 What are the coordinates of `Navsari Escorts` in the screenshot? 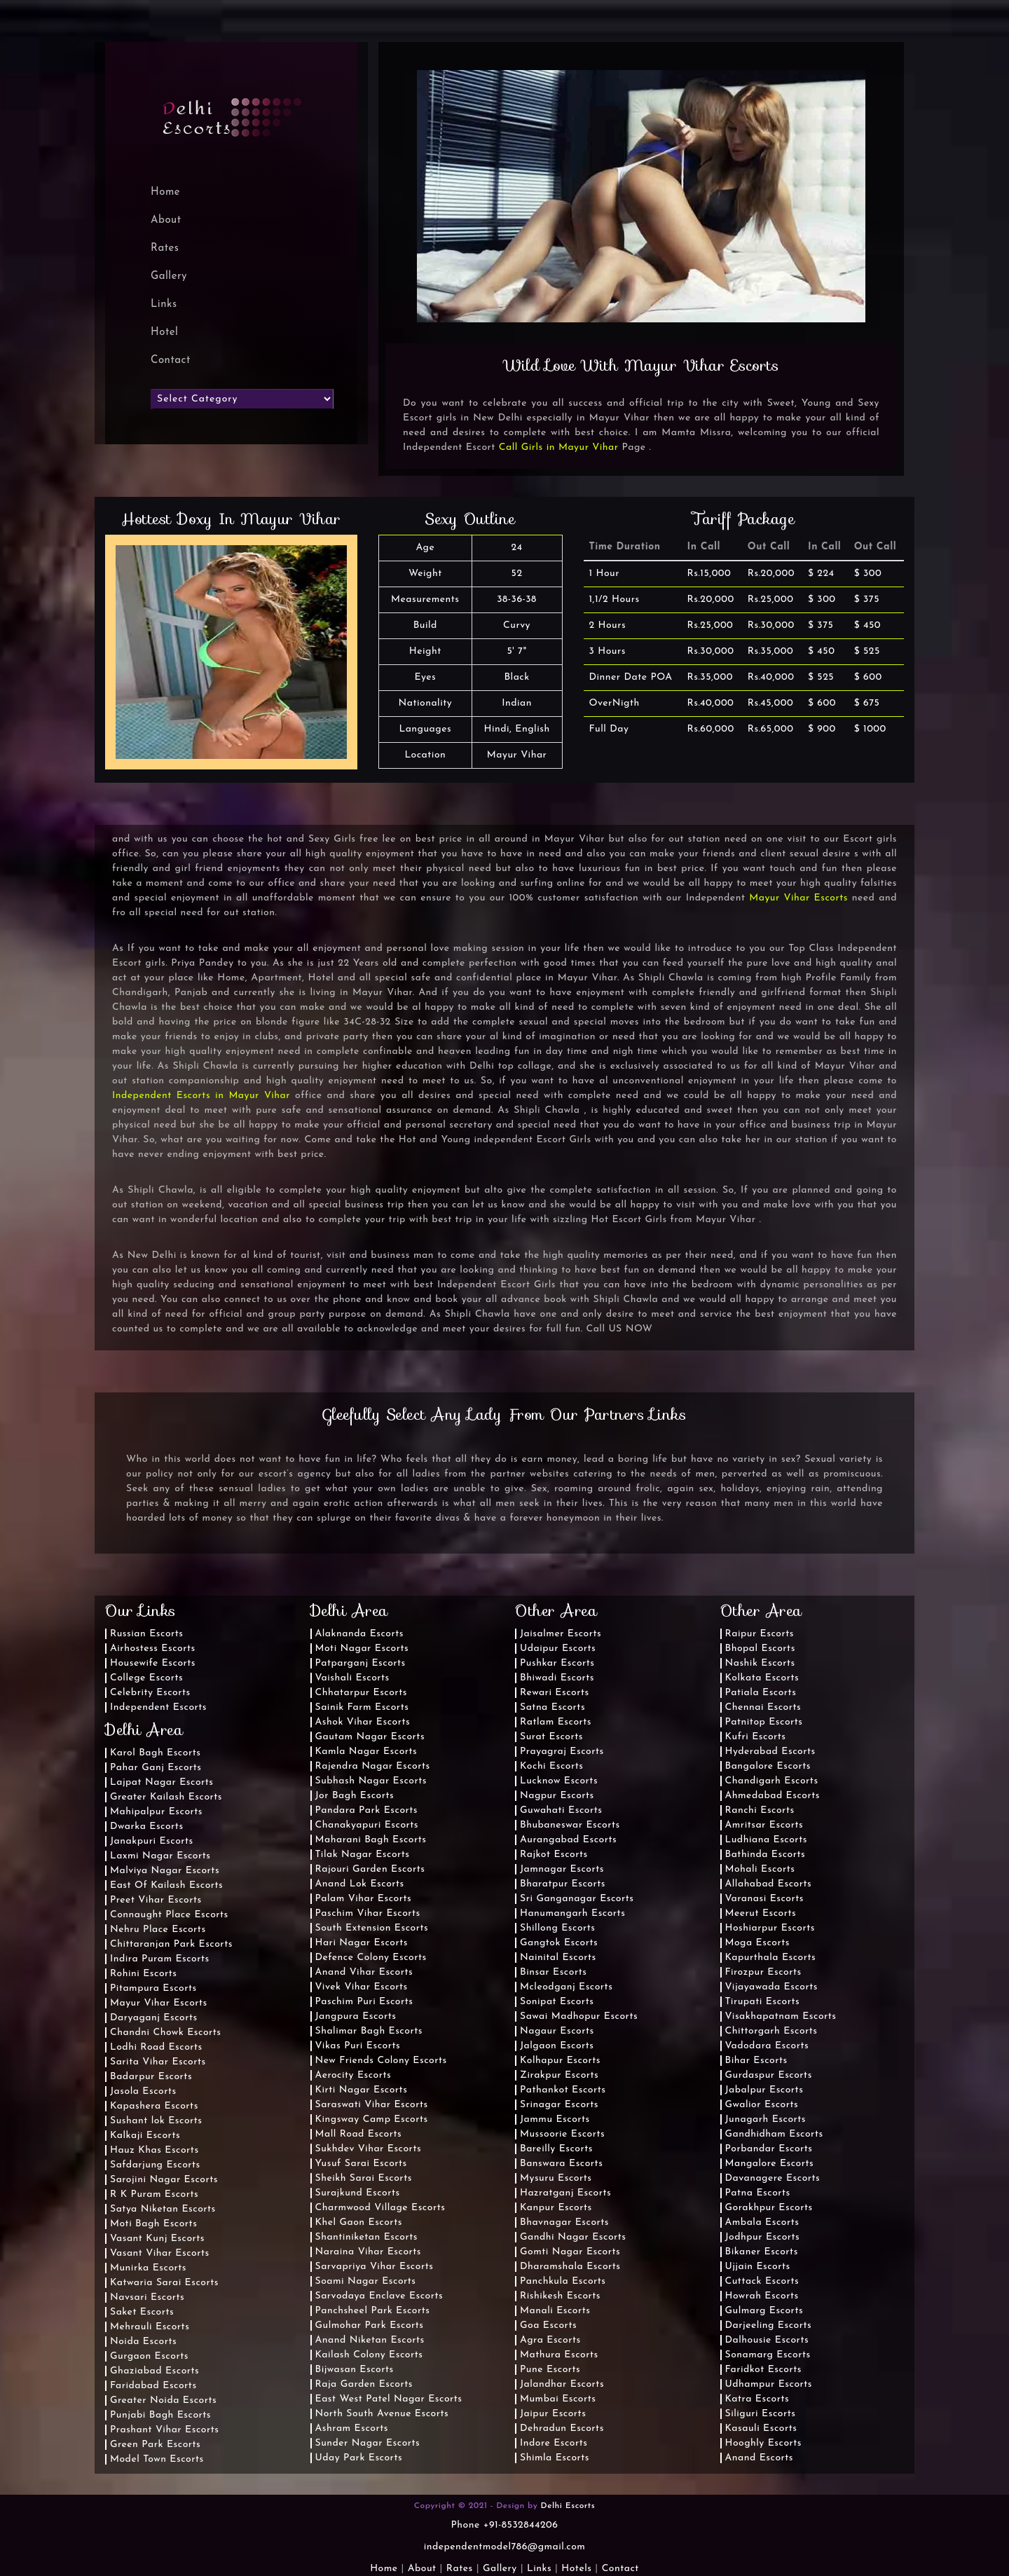 It's located at (147, 2297).